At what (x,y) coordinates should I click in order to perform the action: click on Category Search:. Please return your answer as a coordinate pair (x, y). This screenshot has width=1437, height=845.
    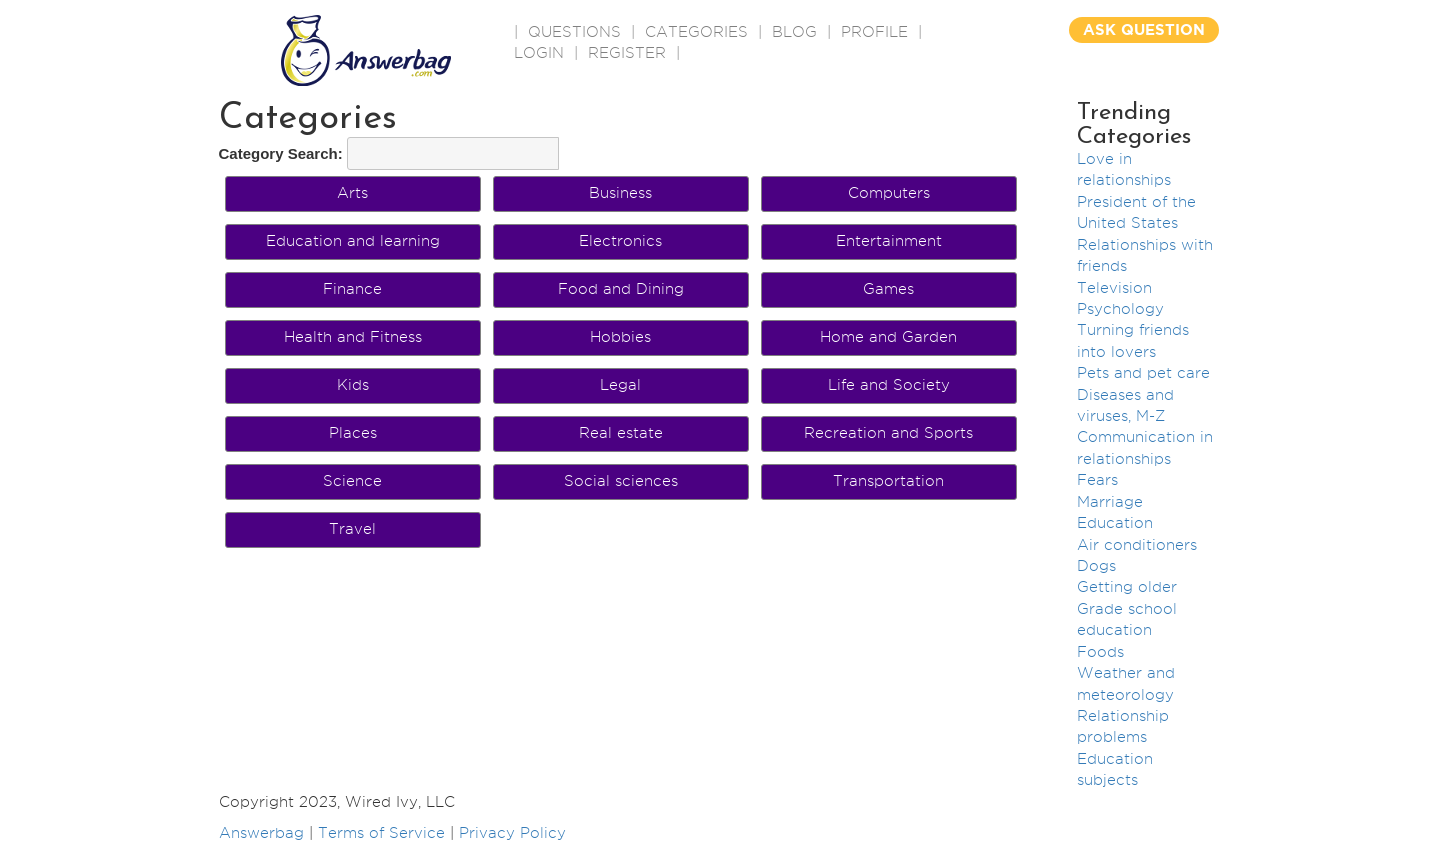
    Looking at the image, I should click on (281, 153).